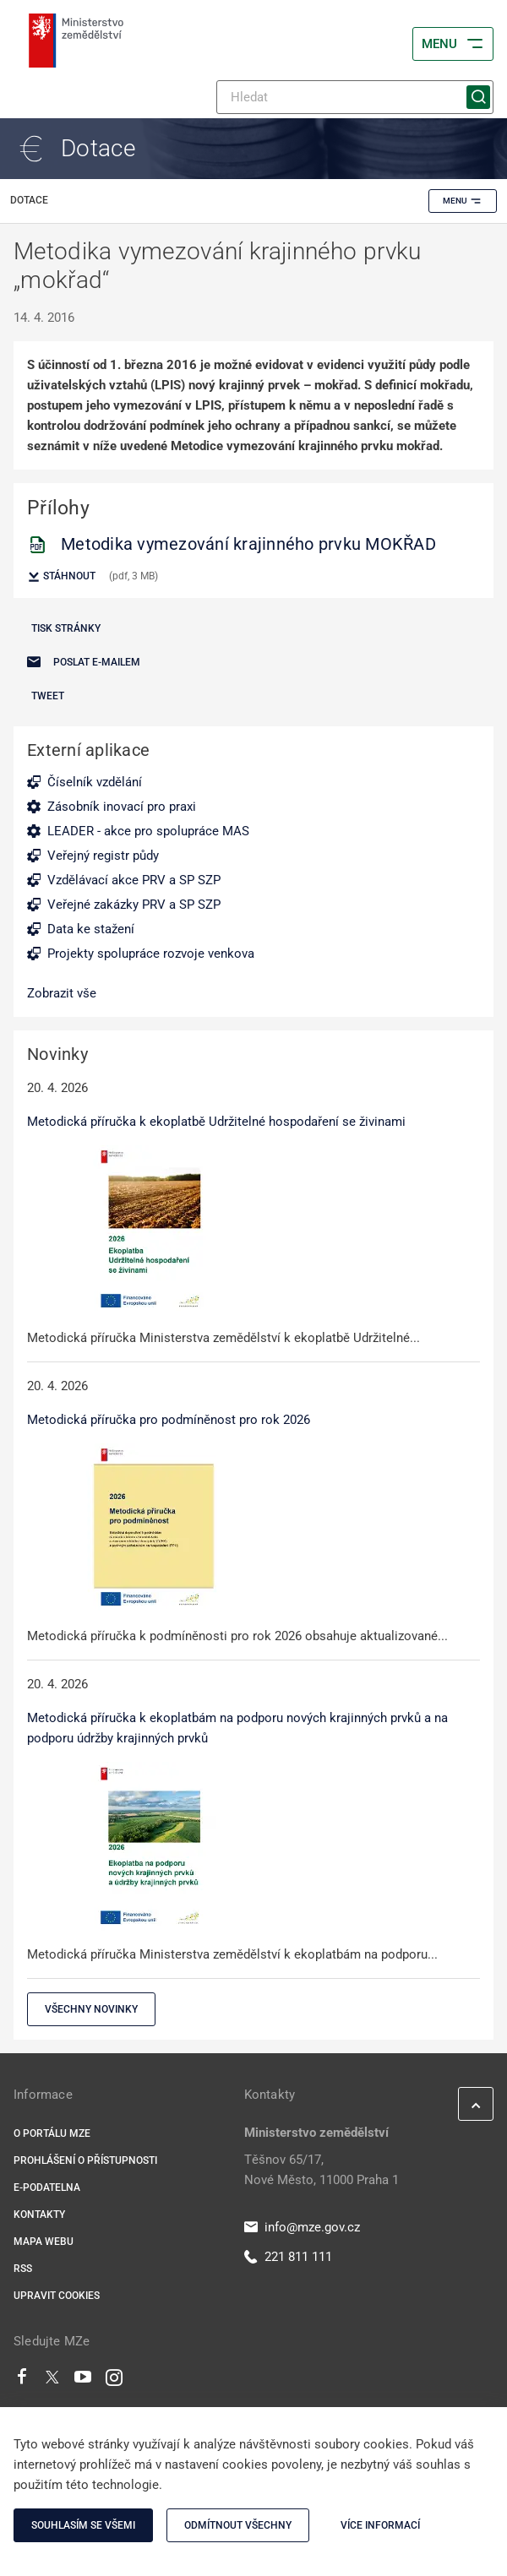 This screenshot has height=2576, width=507. What do you see at coordinates (47, 2187) in the screenshot?
I see `E-podatelna` at bounding box center [47, 2187].